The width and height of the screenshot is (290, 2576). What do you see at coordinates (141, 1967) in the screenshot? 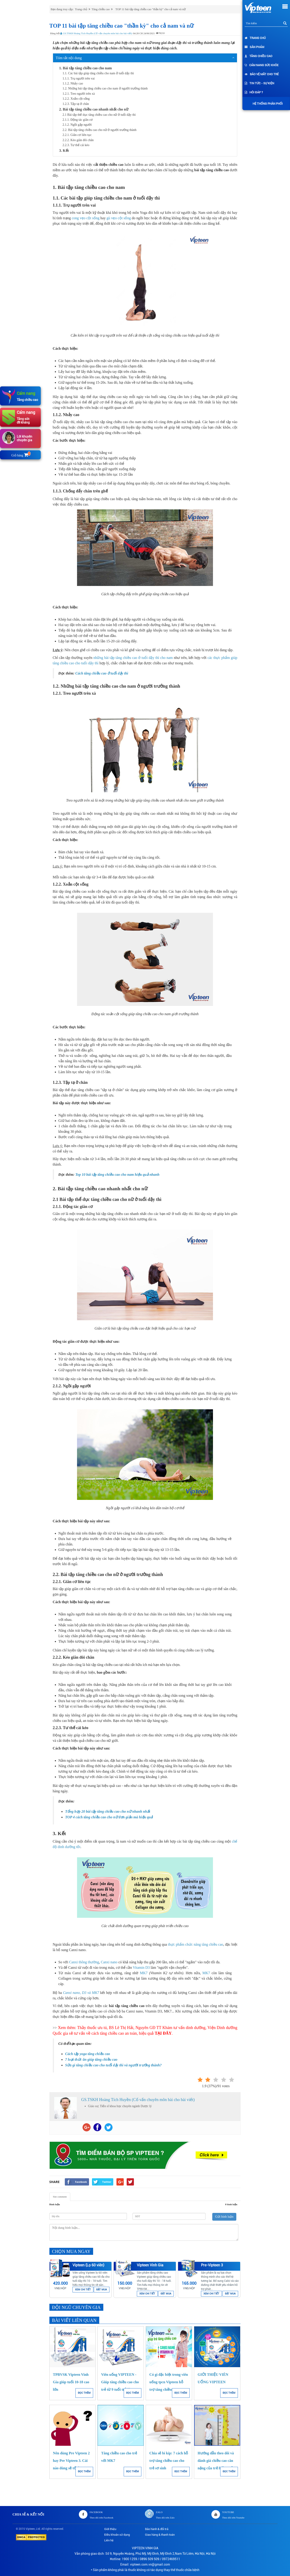
I see `Vitamin D3` at bounding box center [141, 1967].